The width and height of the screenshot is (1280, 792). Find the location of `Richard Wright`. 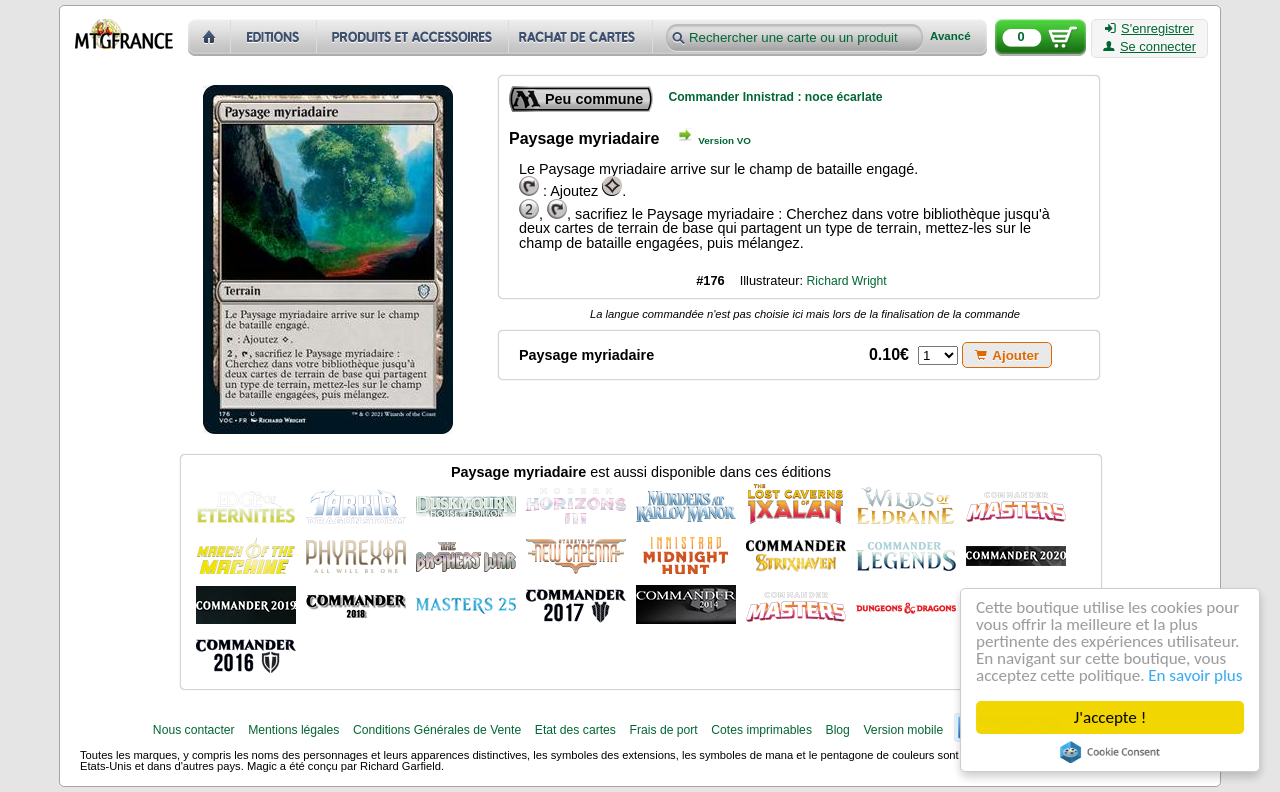

Richard Wright is located at coordinates (847, 281).